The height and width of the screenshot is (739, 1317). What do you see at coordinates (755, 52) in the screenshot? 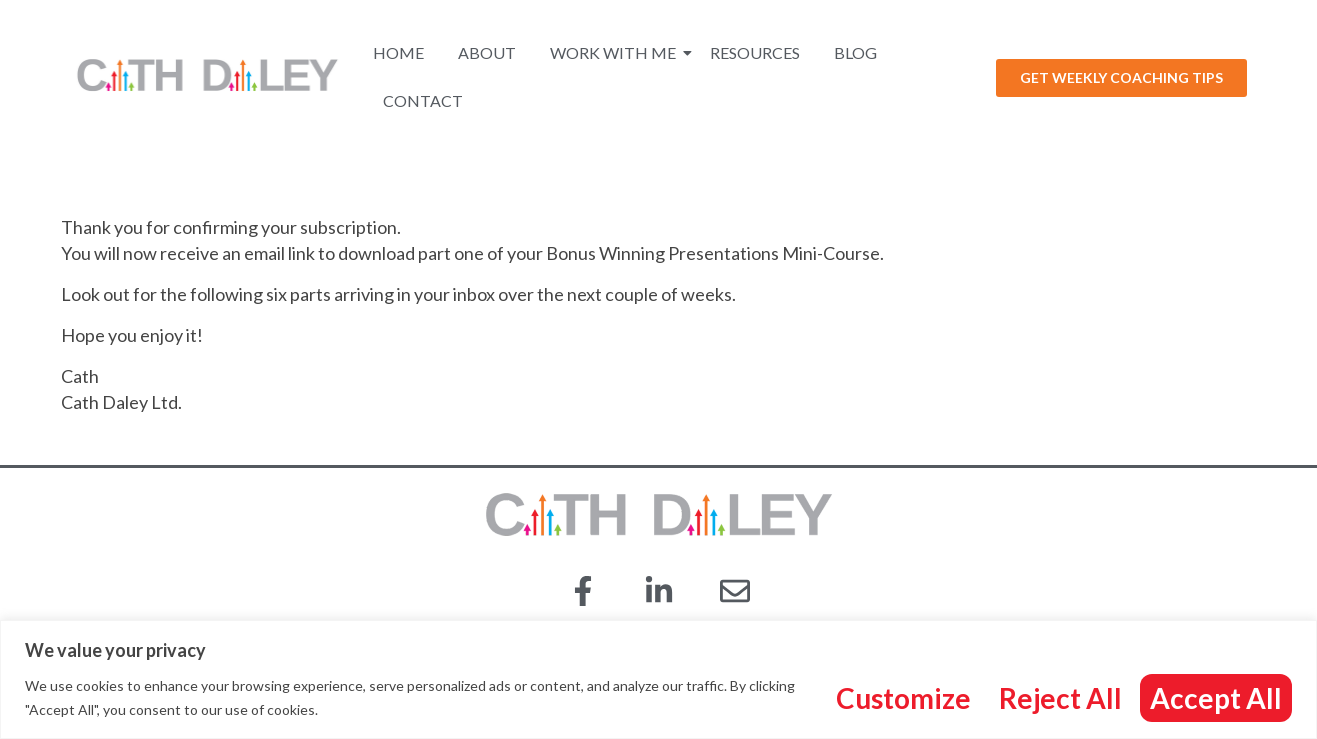
I see `Resources` at bounding box center [755, 52].